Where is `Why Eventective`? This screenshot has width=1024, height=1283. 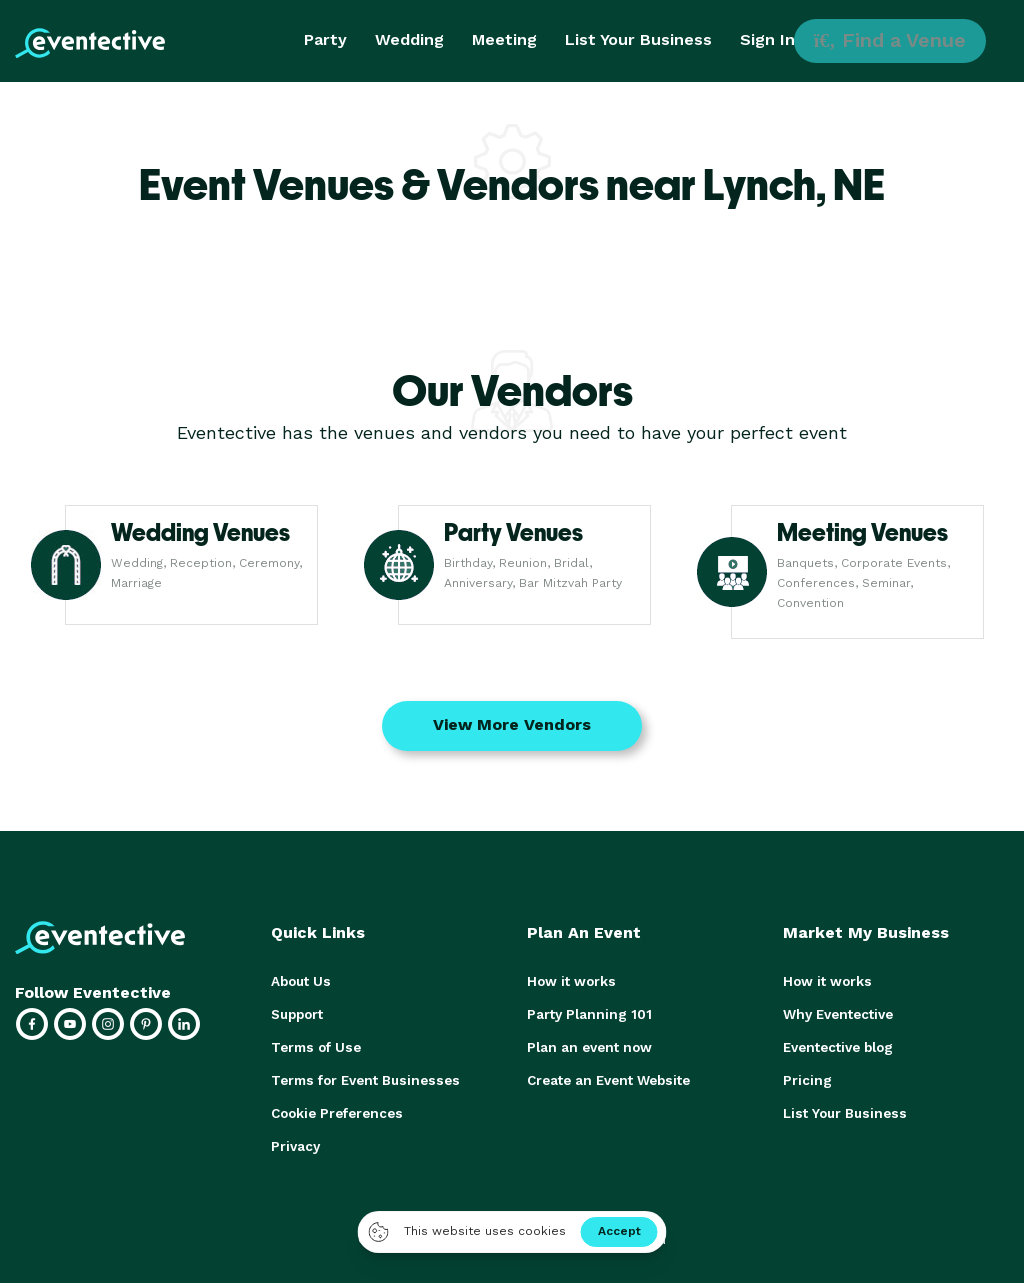 Why Eventective is located at coordinates (837, 1012).